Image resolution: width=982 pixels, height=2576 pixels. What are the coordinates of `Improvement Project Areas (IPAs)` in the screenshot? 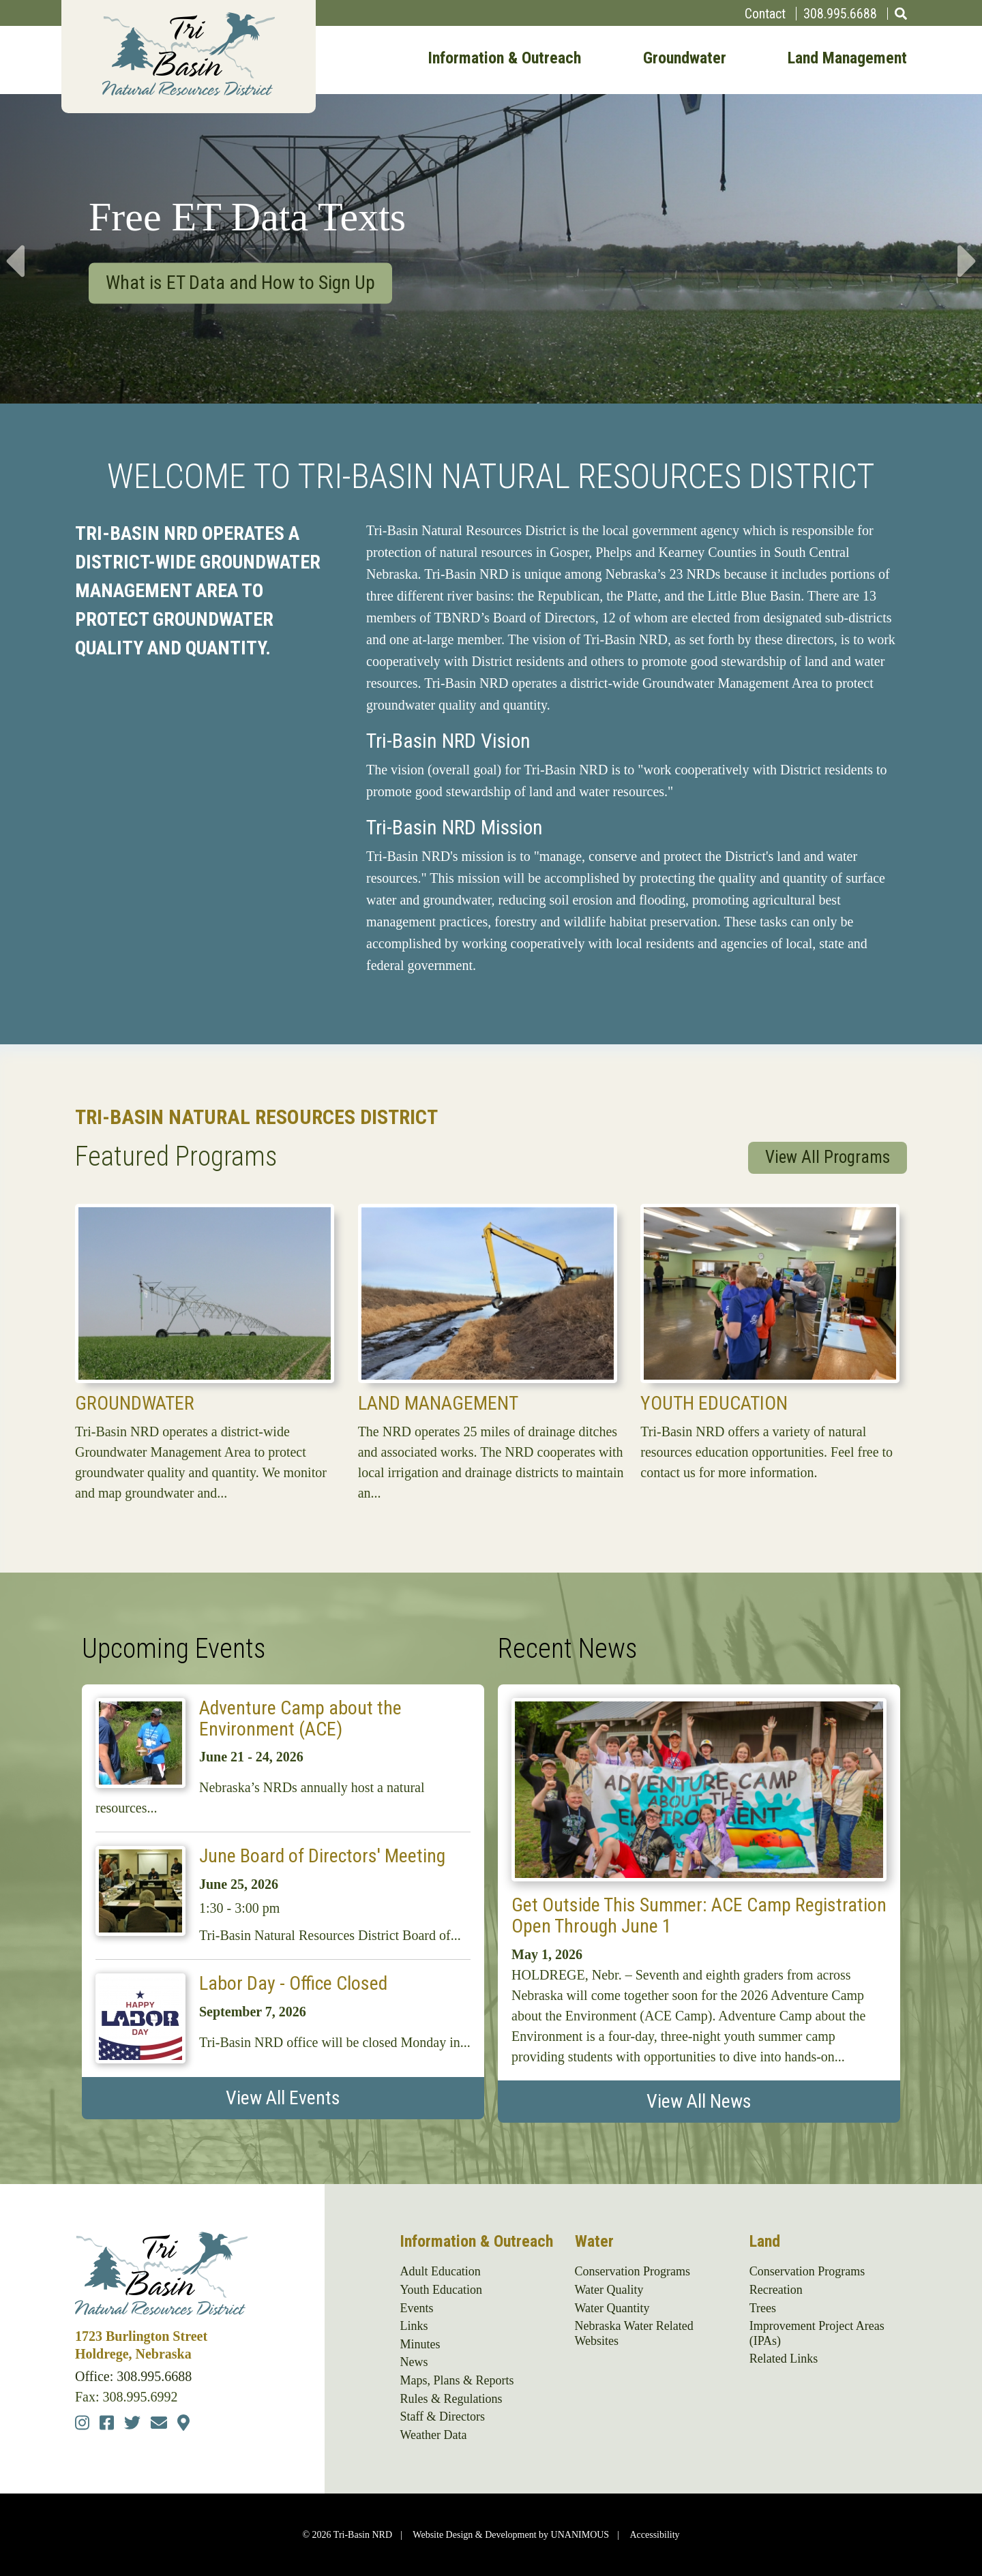 It's located at (816, 2333).